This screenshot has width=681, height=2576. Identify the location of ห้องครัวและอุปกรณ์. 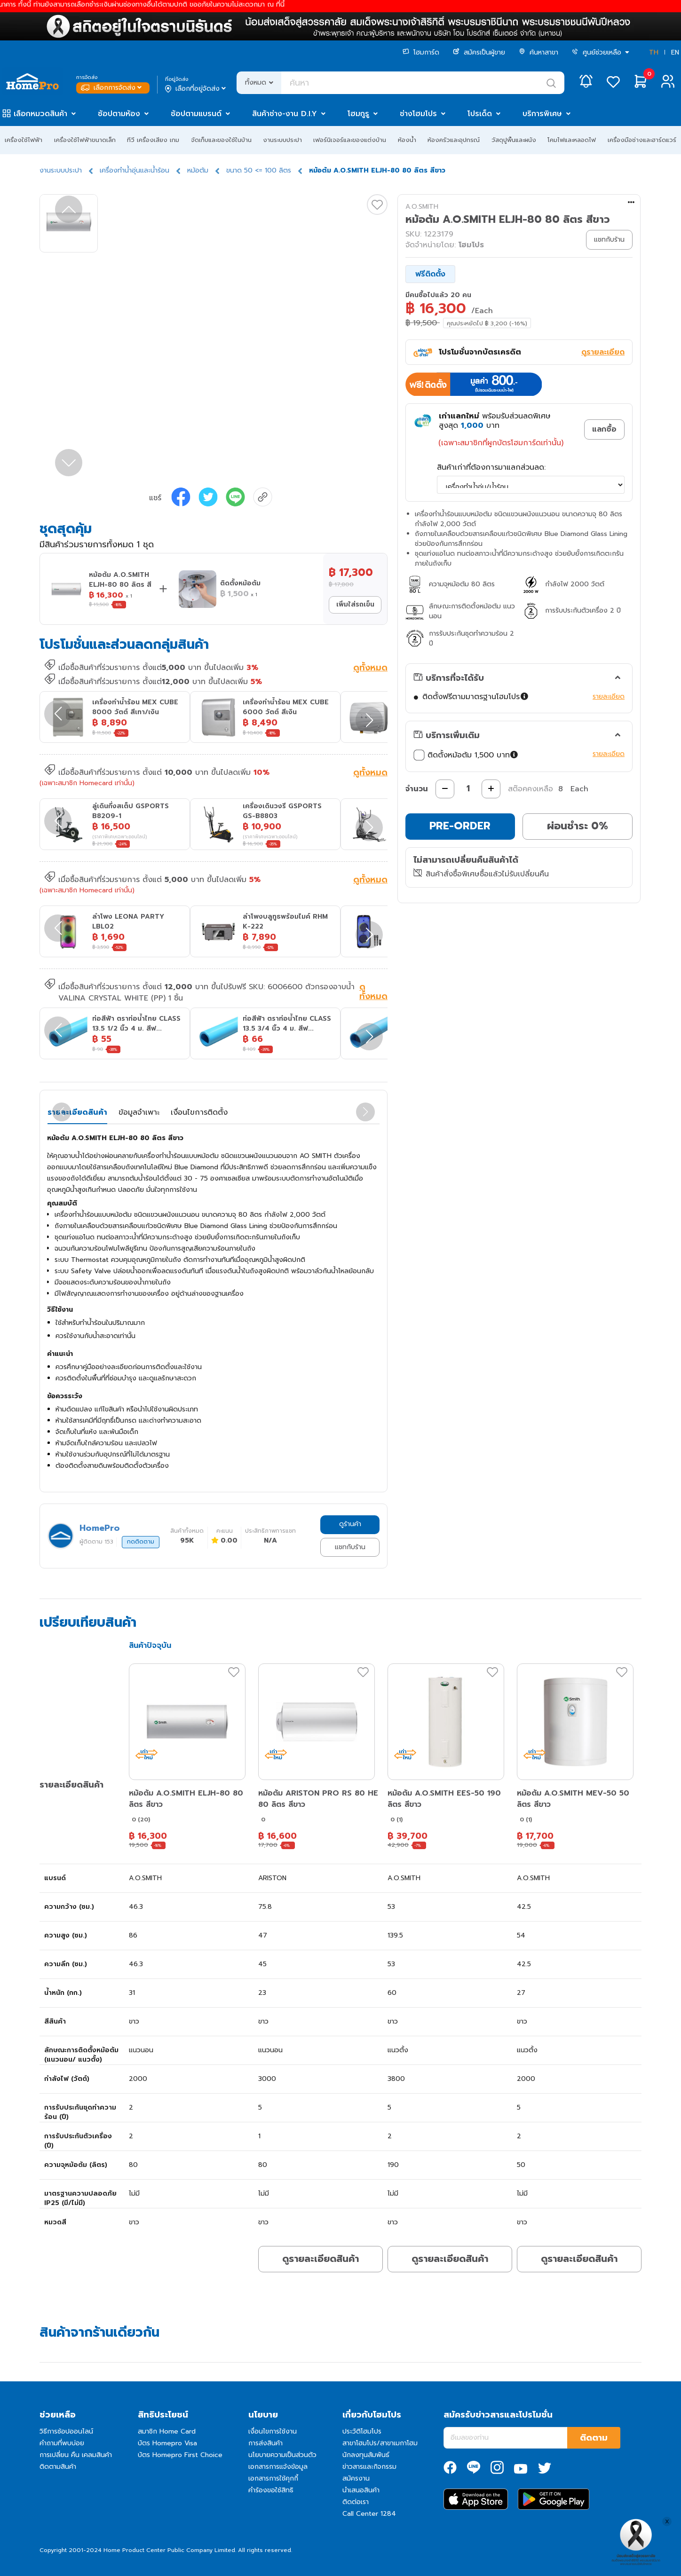
(454, 139).